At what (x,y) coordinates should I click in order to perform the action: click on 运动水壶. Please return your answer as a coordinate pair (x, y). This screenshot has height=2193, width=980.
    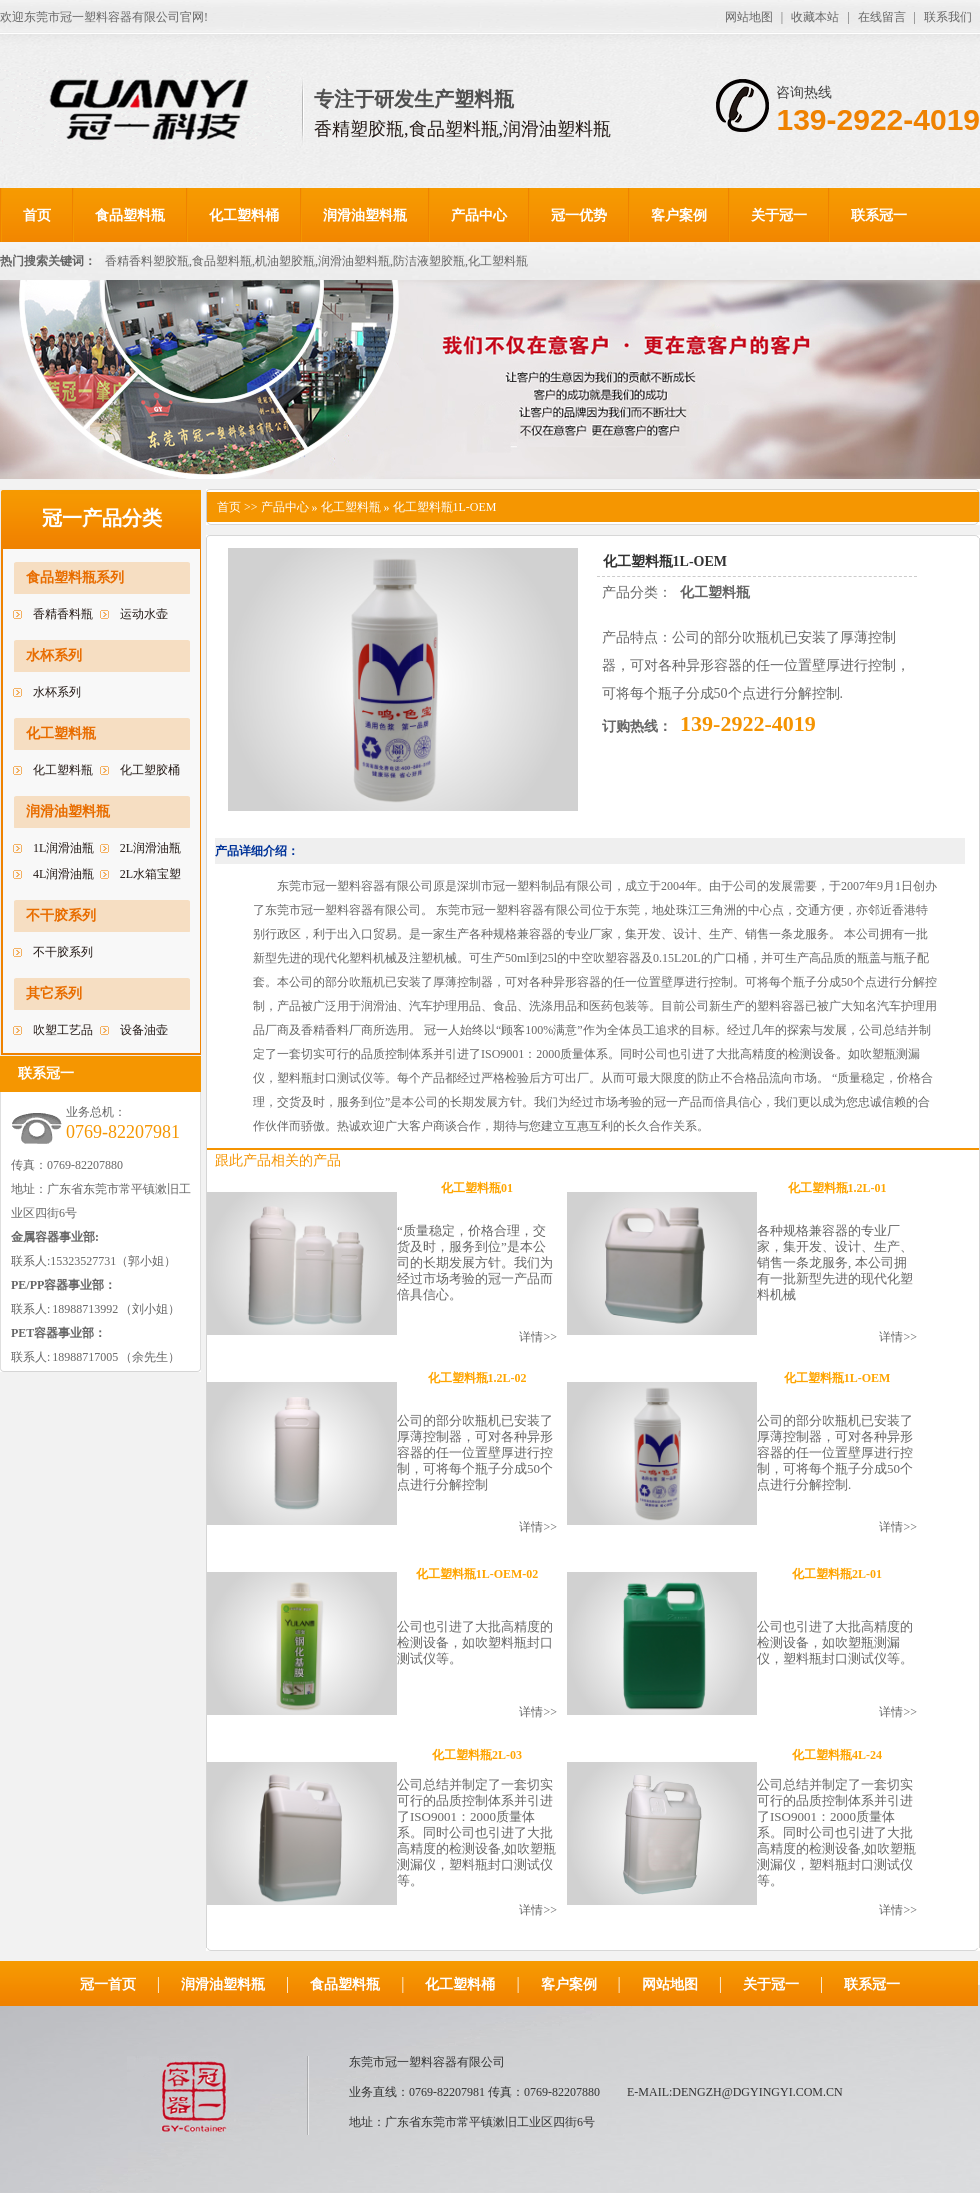
    Looking at the image, I should click on (144, 614).